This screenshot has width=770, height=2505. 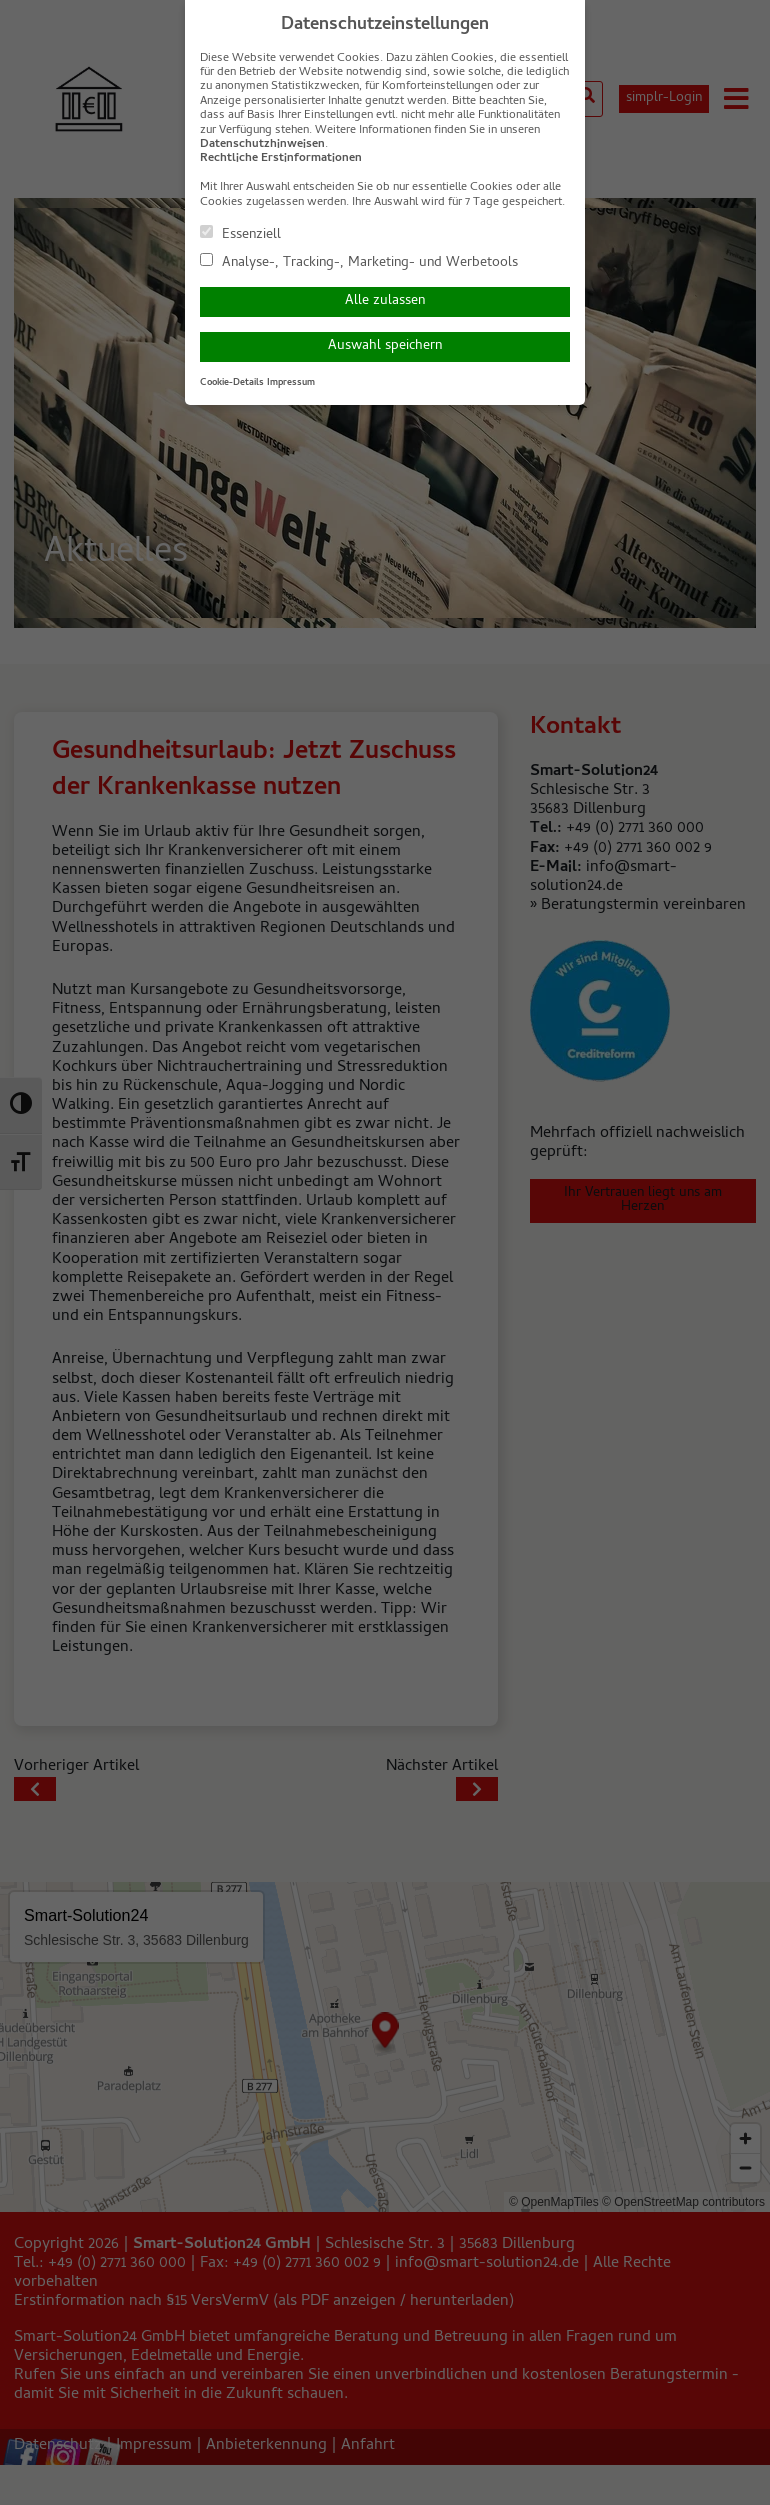 I want to click on Essenziell, so click(x=240, y=234).